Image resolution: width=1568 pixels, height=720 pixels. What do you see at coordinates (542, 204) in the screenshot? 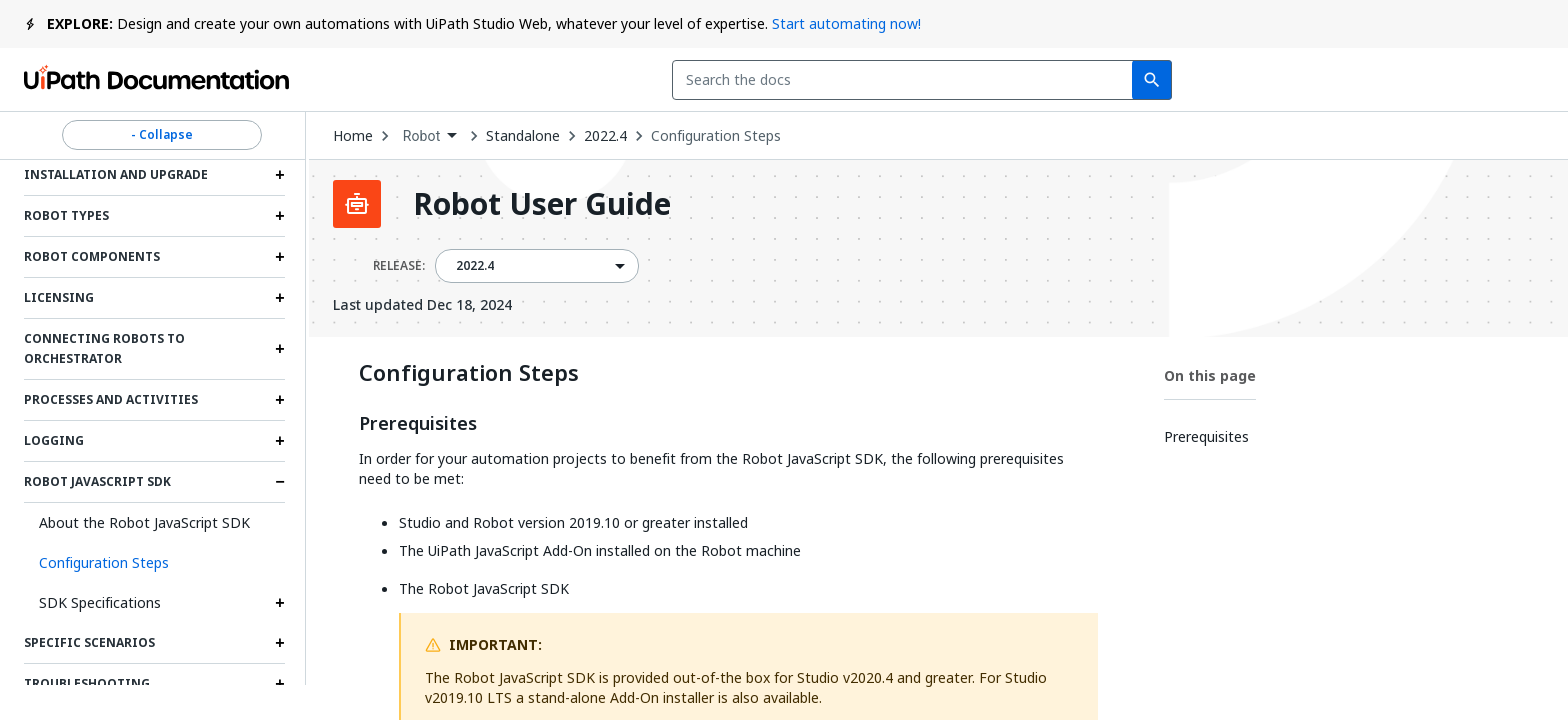
I see `Robot User Guide` at bounding box center [542, 204].